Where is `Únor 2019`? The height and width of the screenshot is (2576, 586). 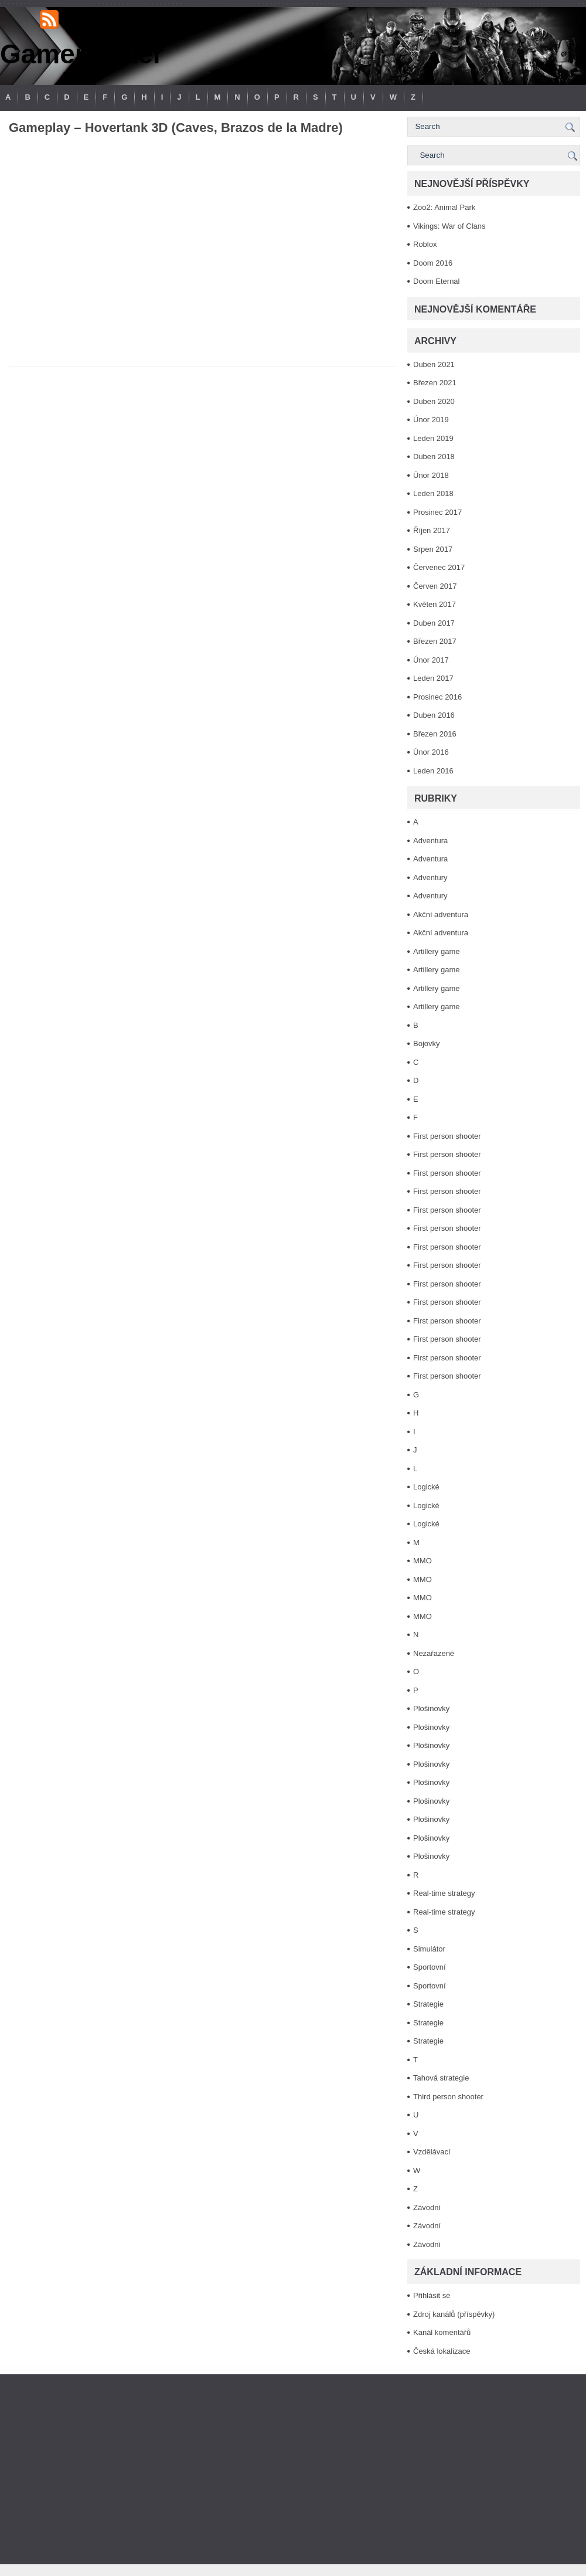
Únor 2019 is located at coordinates (431, 419).